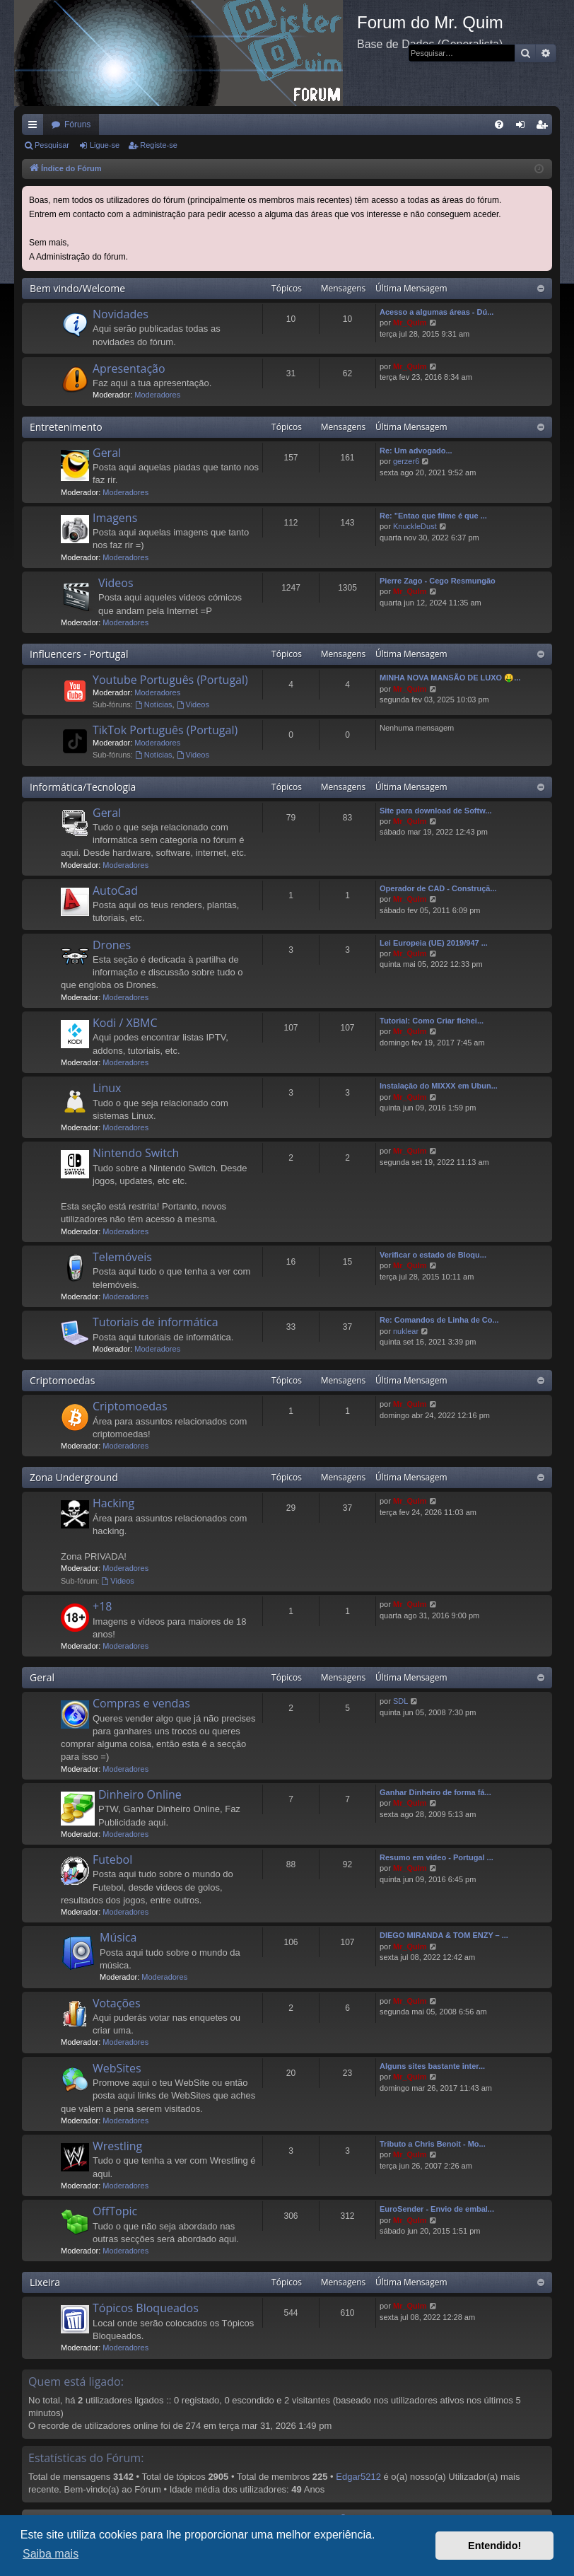 The height and width of the screenshot is (2576, 574). What do you see at coordinates (117, 2146) in the screenshot?
I see `Wrestling` at bounding box center [117, 2146].